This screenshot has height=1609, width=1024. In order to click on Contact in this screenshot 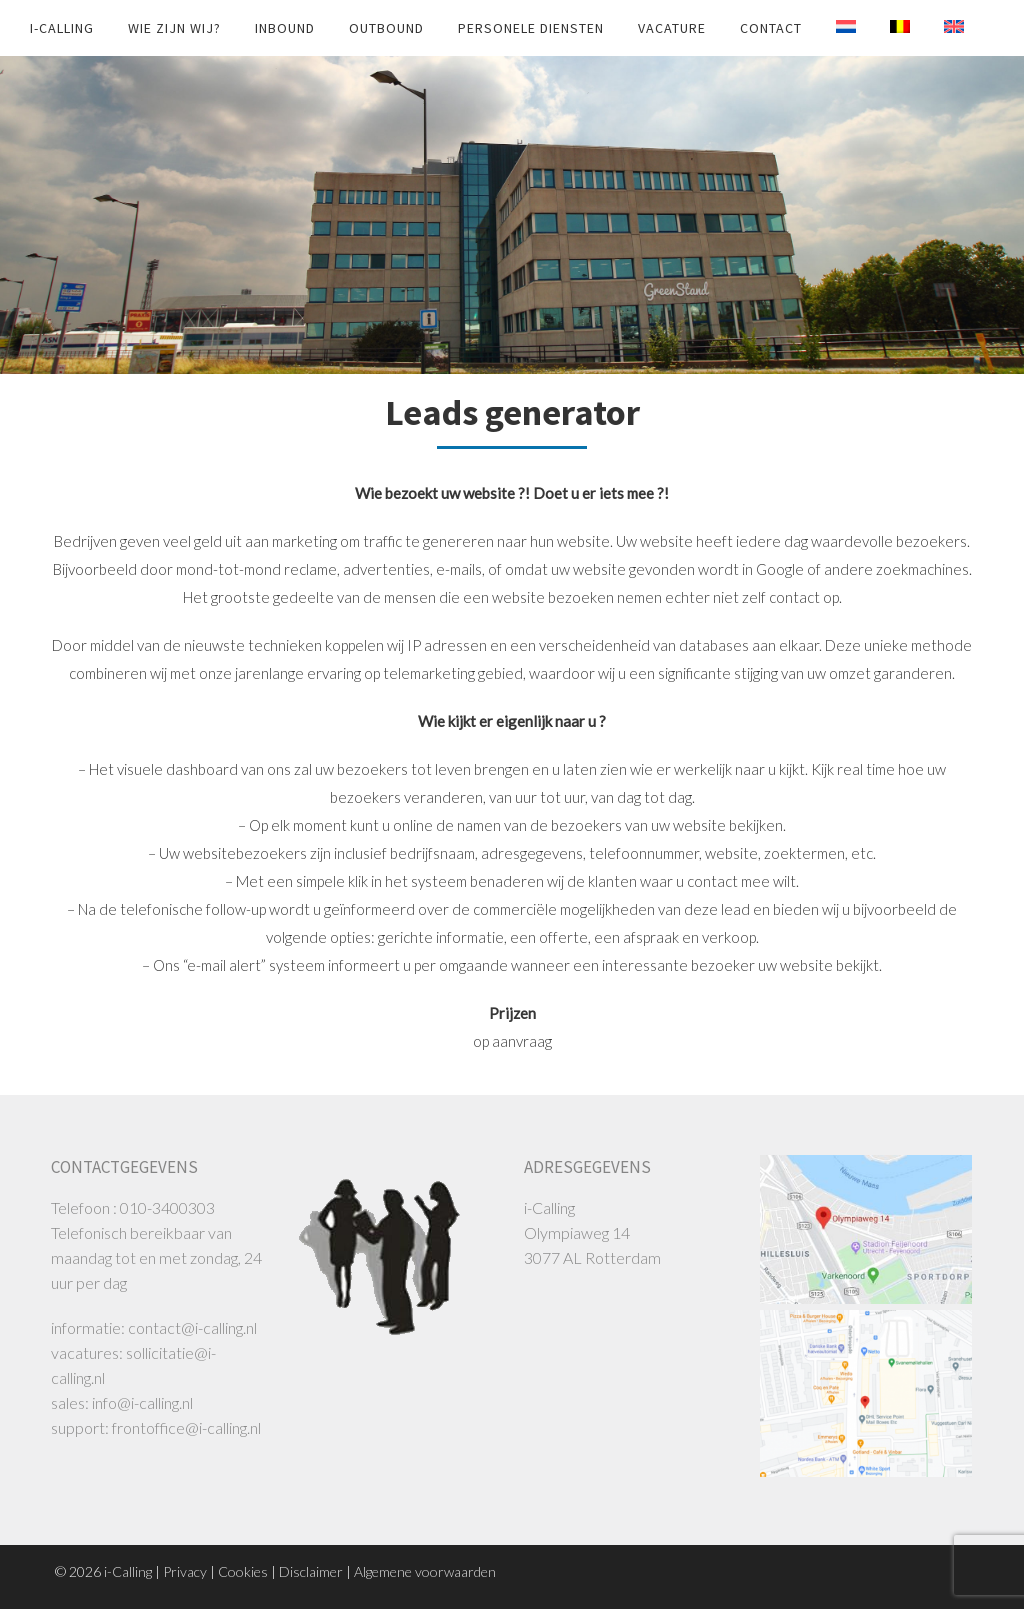, I will do `click(771, 28)`.